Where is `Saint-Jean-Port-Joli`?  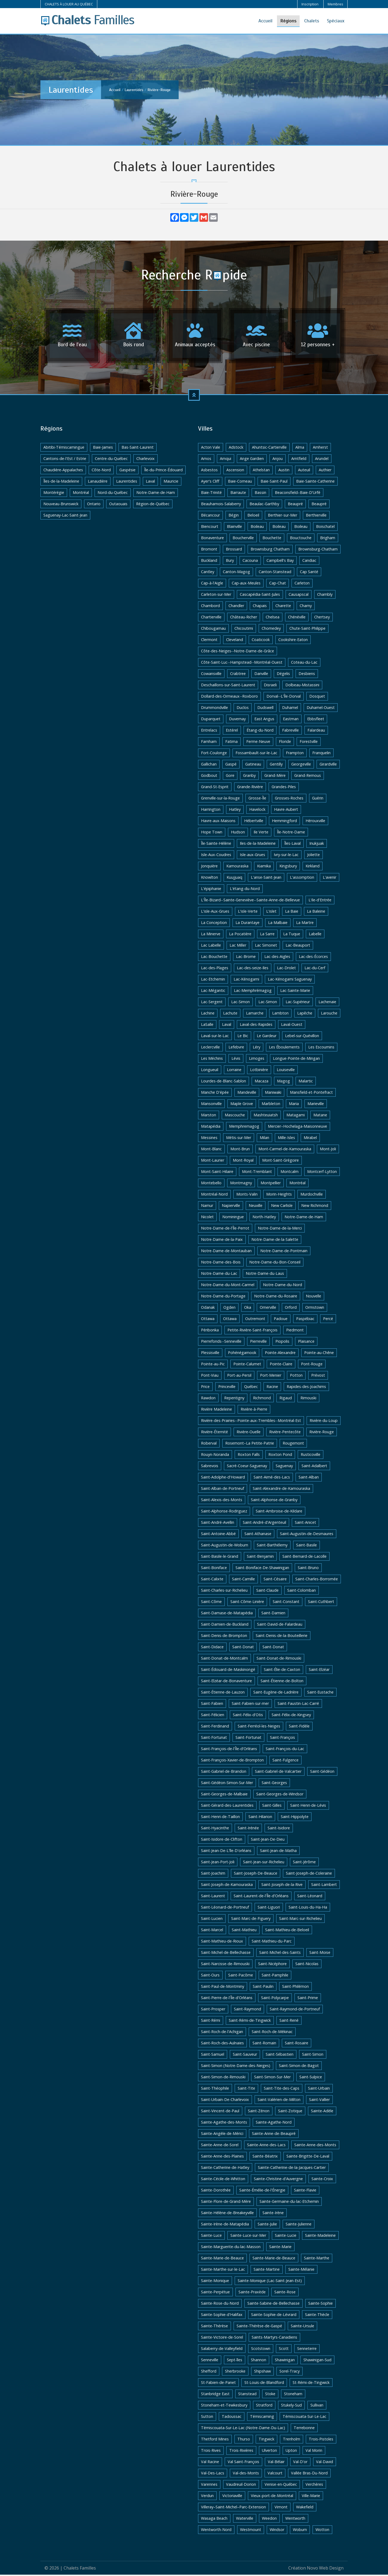
Saint-Jean-Port-Joli is located at coordinates (217, 1863).